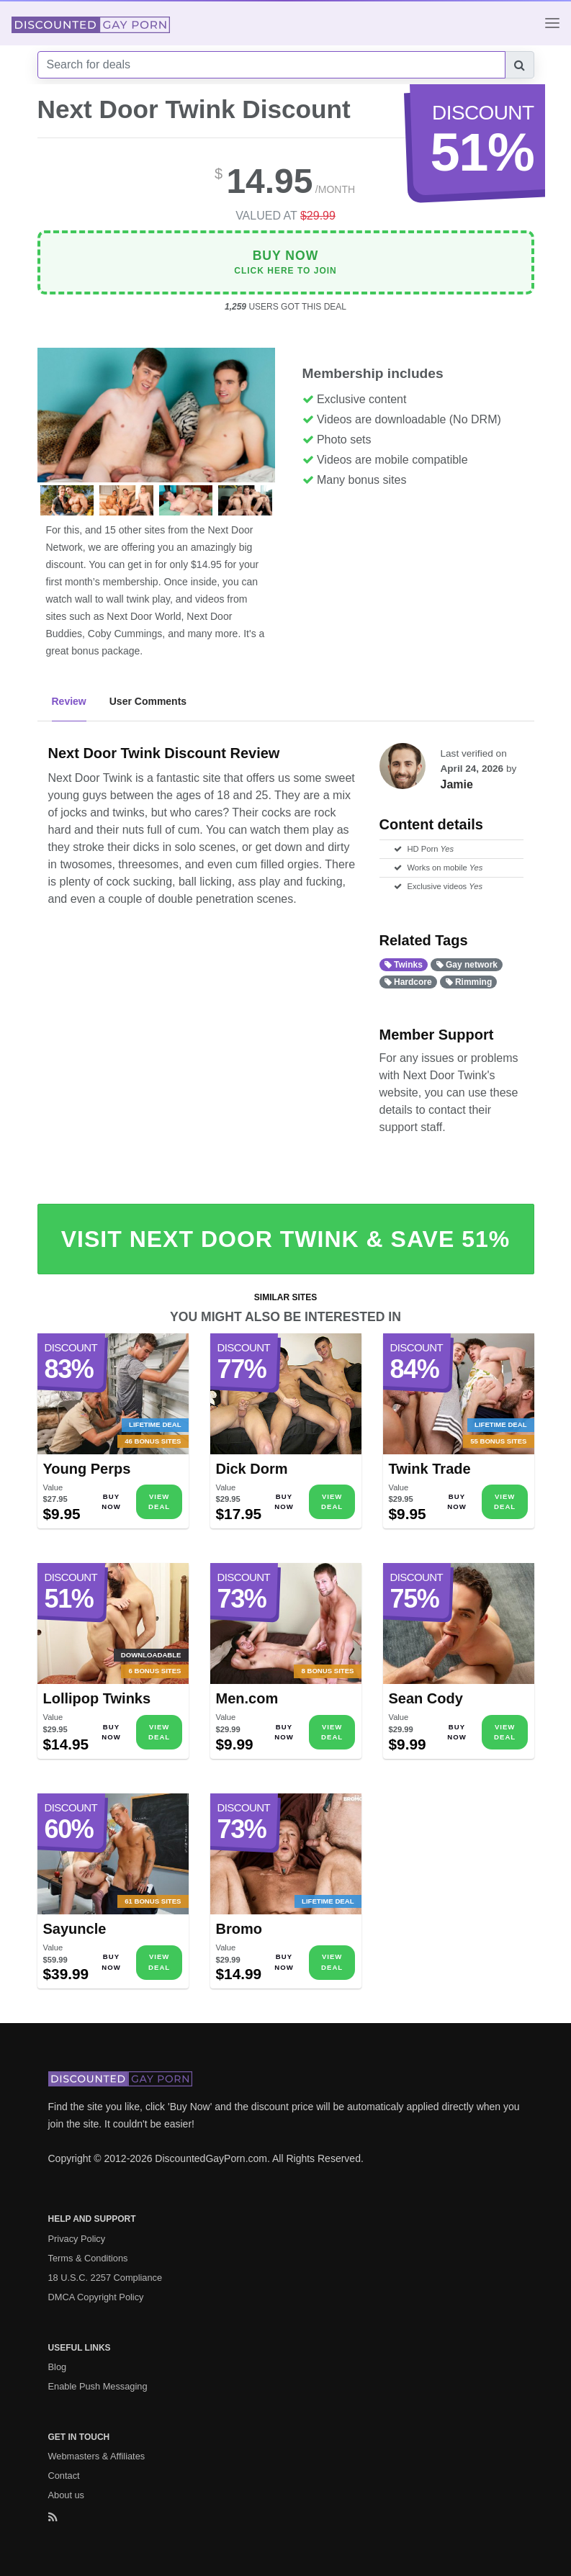 The image size is (571, 2576). Describe the element at coordinates (66, 2495) in the screenshot. I see `About us` at that location.